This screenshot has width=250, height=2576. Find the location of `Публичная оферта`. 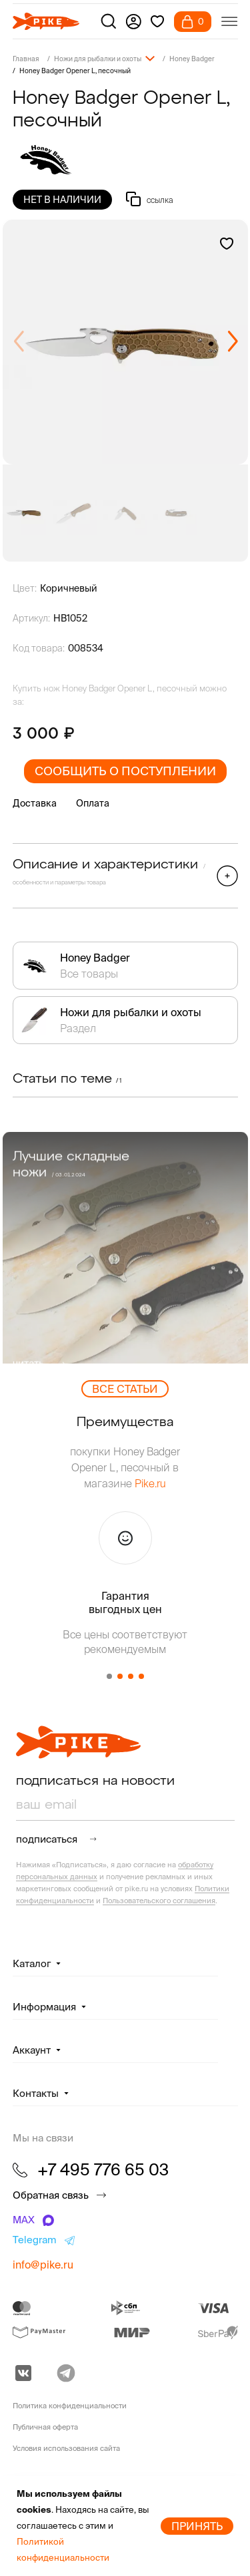

Публичная оферта is located at coordinates (45, 2427).